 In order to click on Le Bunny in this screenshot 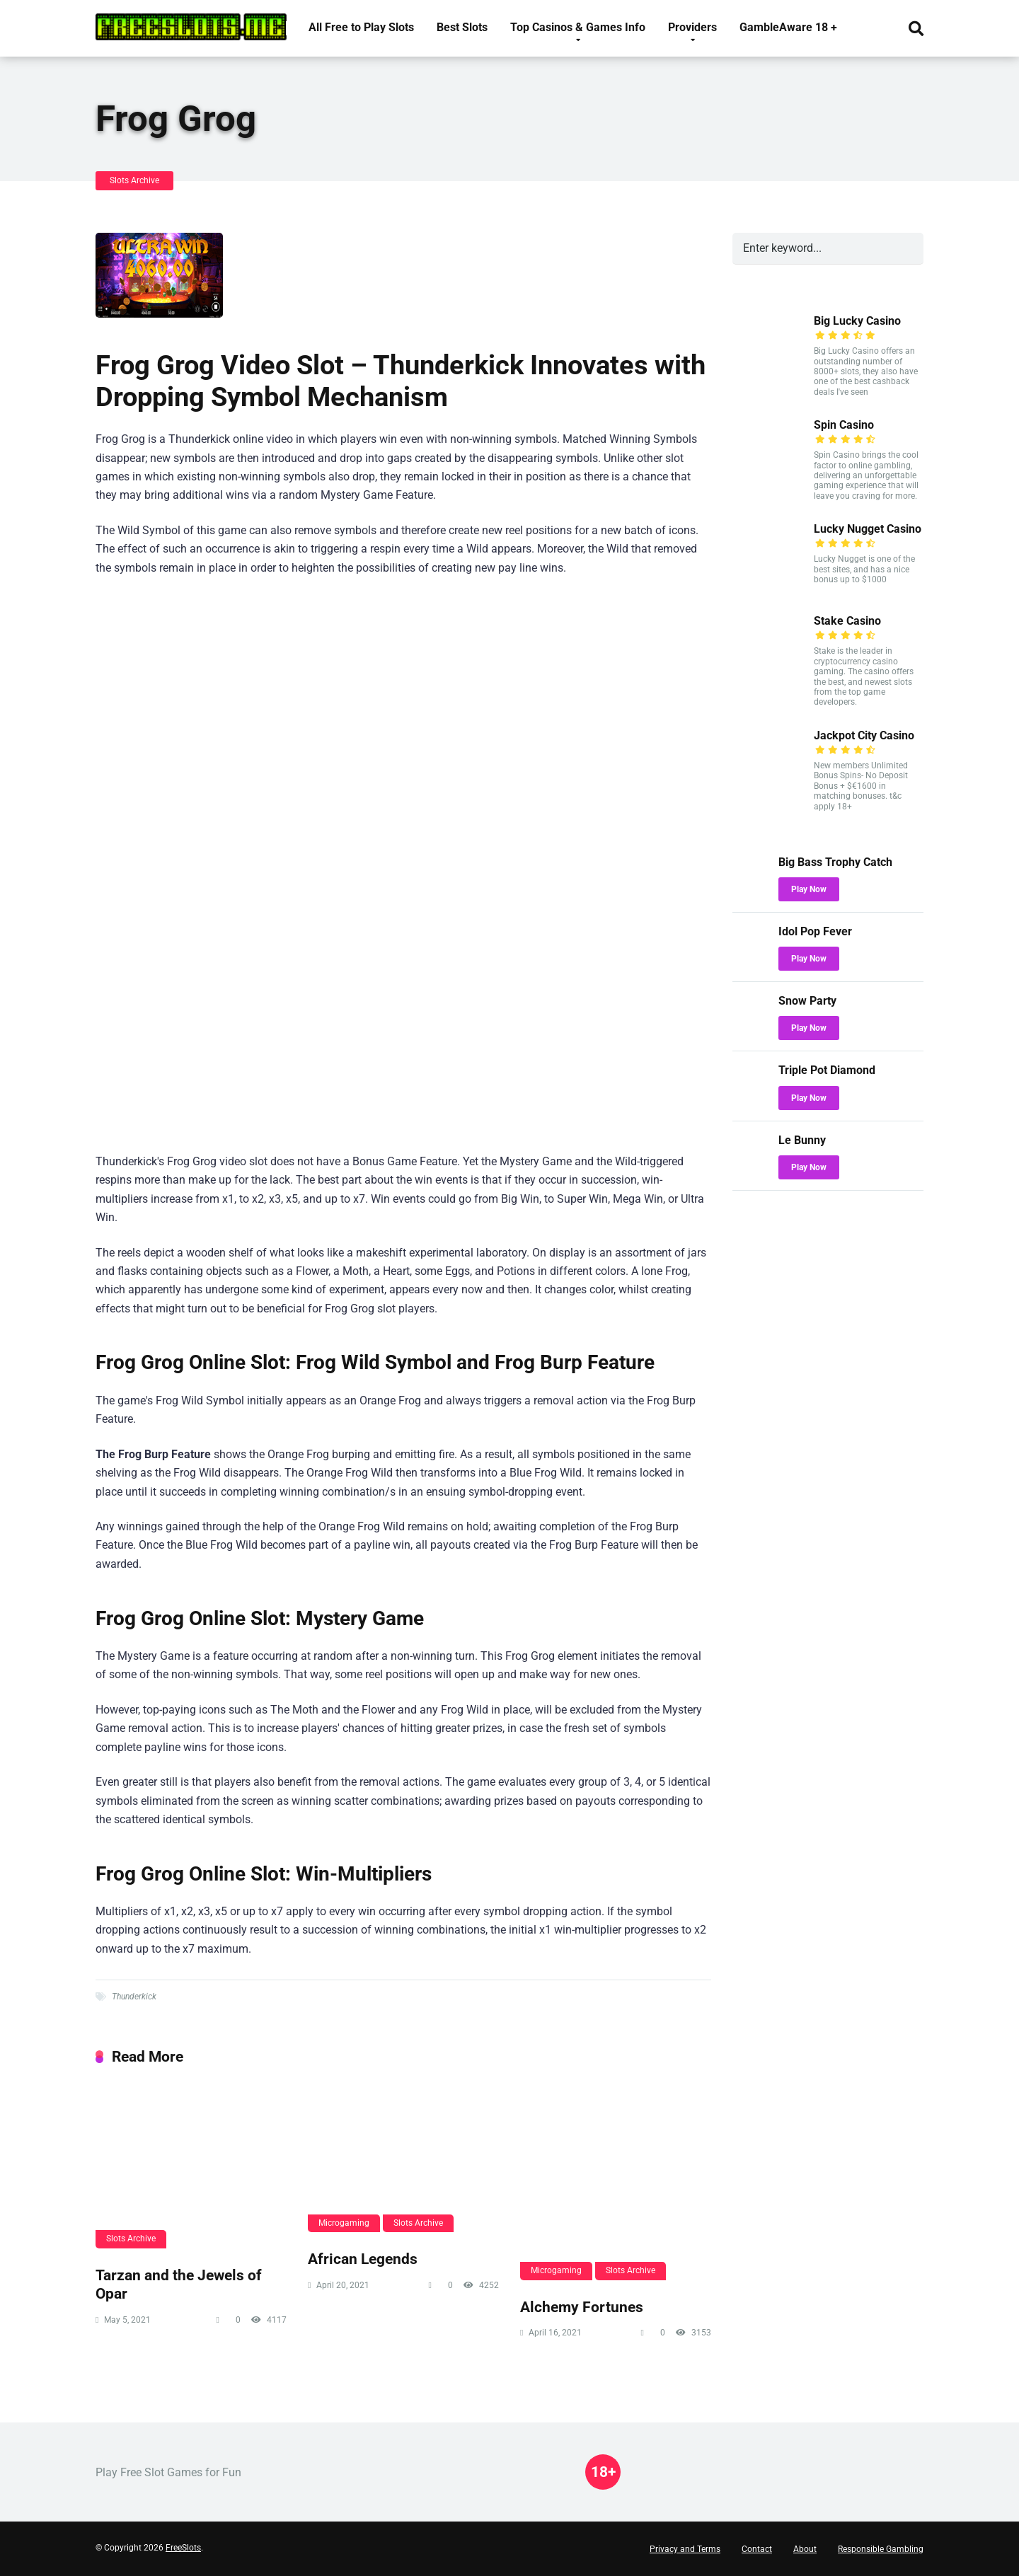, I will do `click(802, 1140)`.